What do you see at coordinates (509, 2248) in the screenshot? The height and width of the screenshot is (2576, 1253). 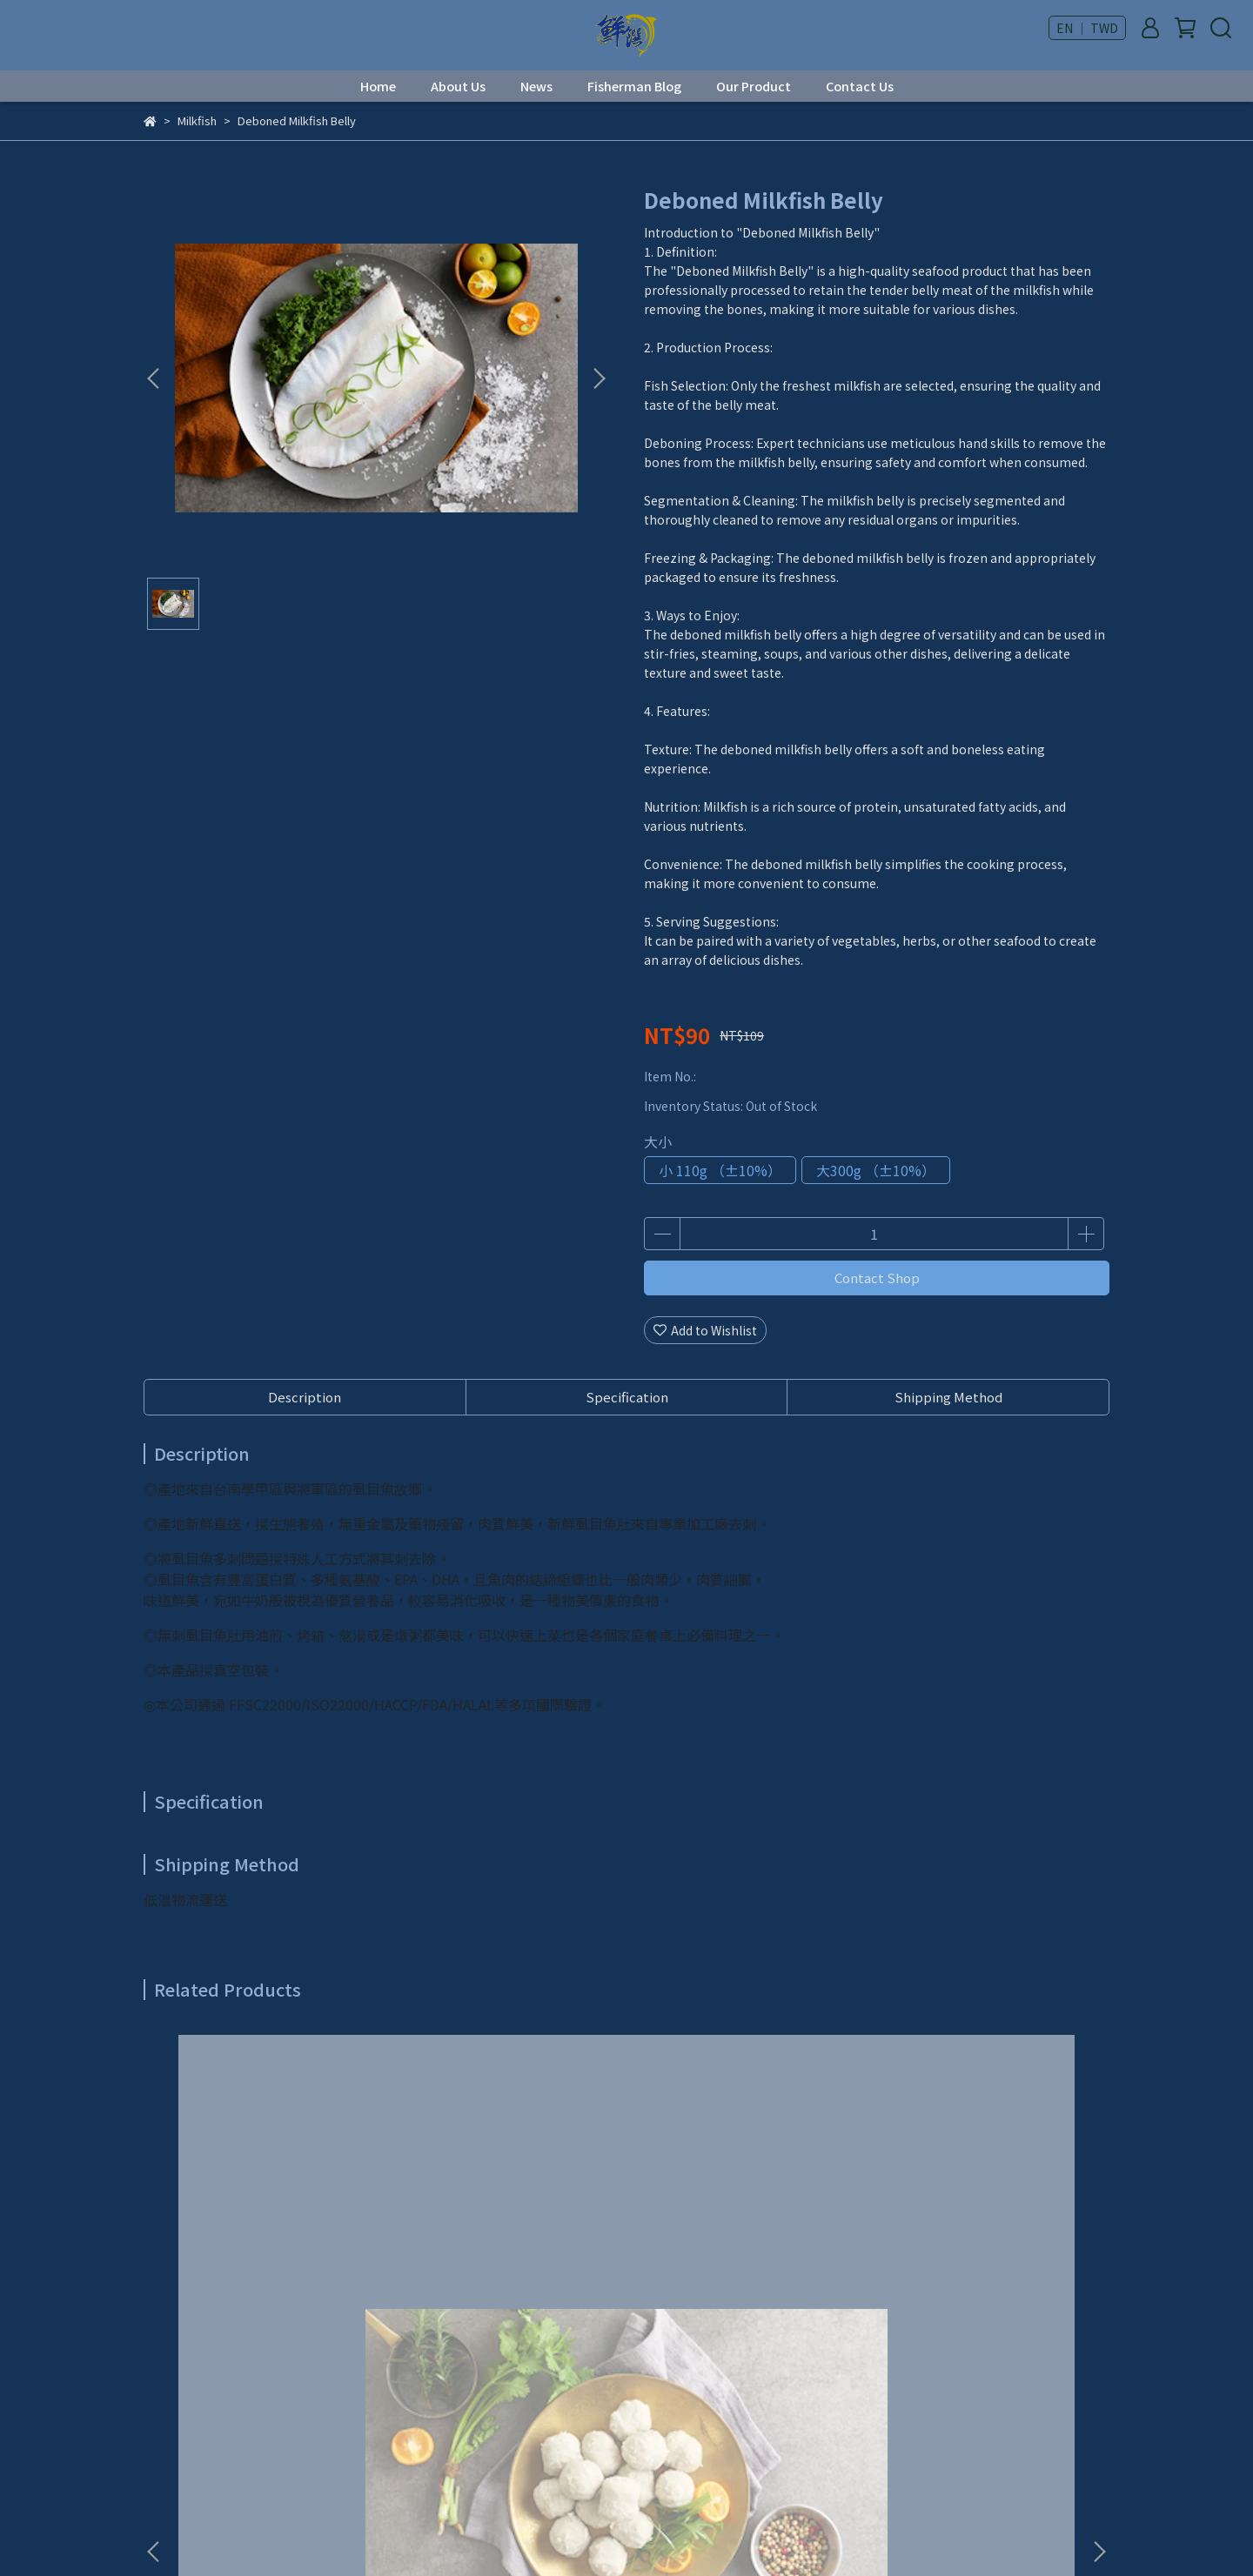 I see `Deboned Butterfly Cut Milkfish (600g)` at bounding box center [509, 2248].